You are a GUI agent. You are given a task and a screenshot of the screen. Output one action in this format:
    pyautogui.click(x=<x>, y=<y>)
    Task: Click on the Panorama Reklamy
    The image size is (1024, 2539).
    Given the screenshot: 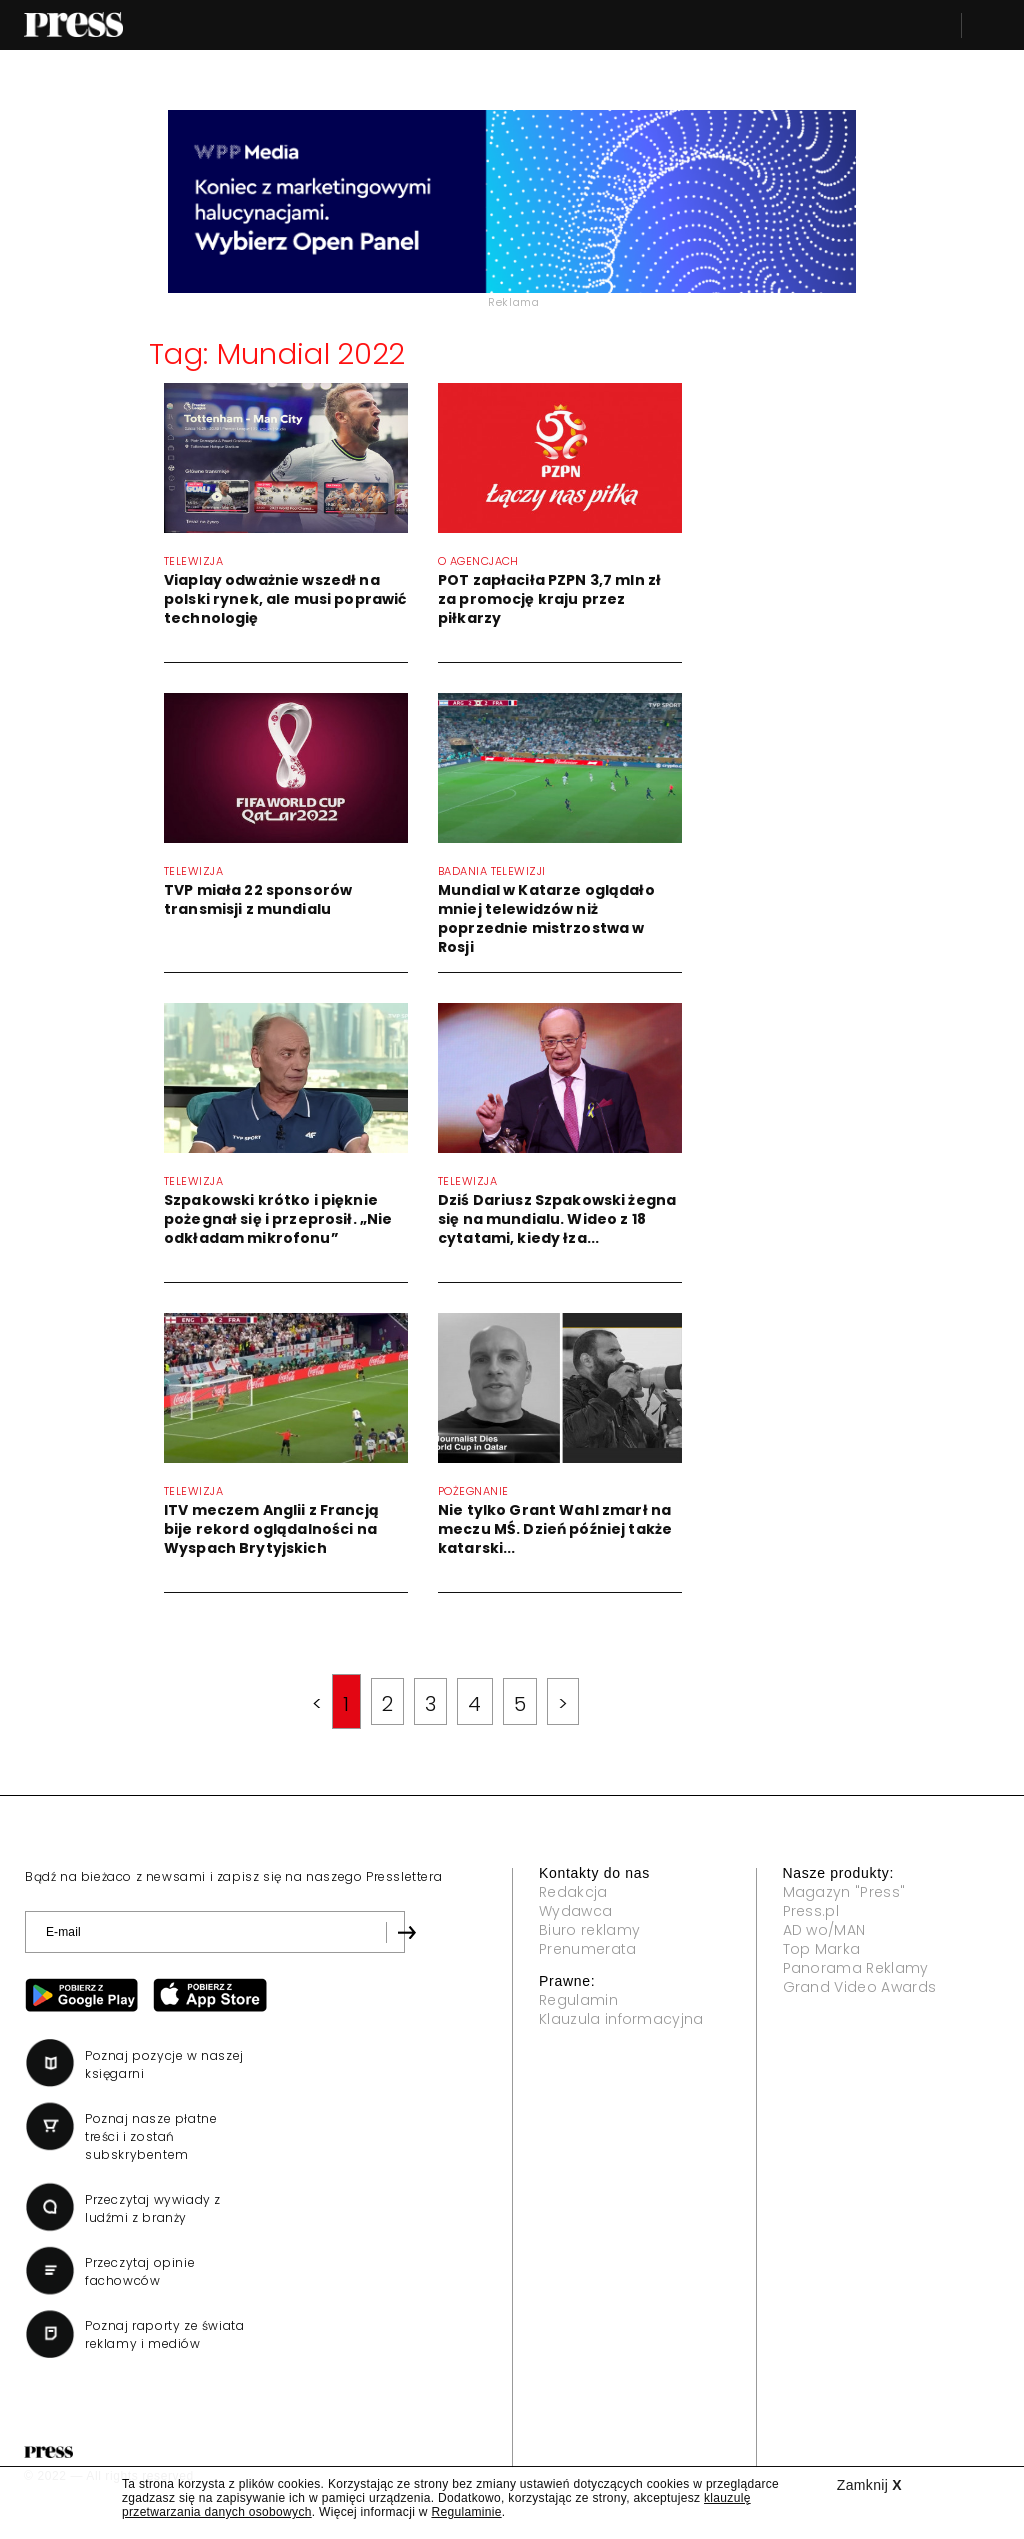 What is the action you would take?
    pyautogui.click(x=856, y=1968)
    